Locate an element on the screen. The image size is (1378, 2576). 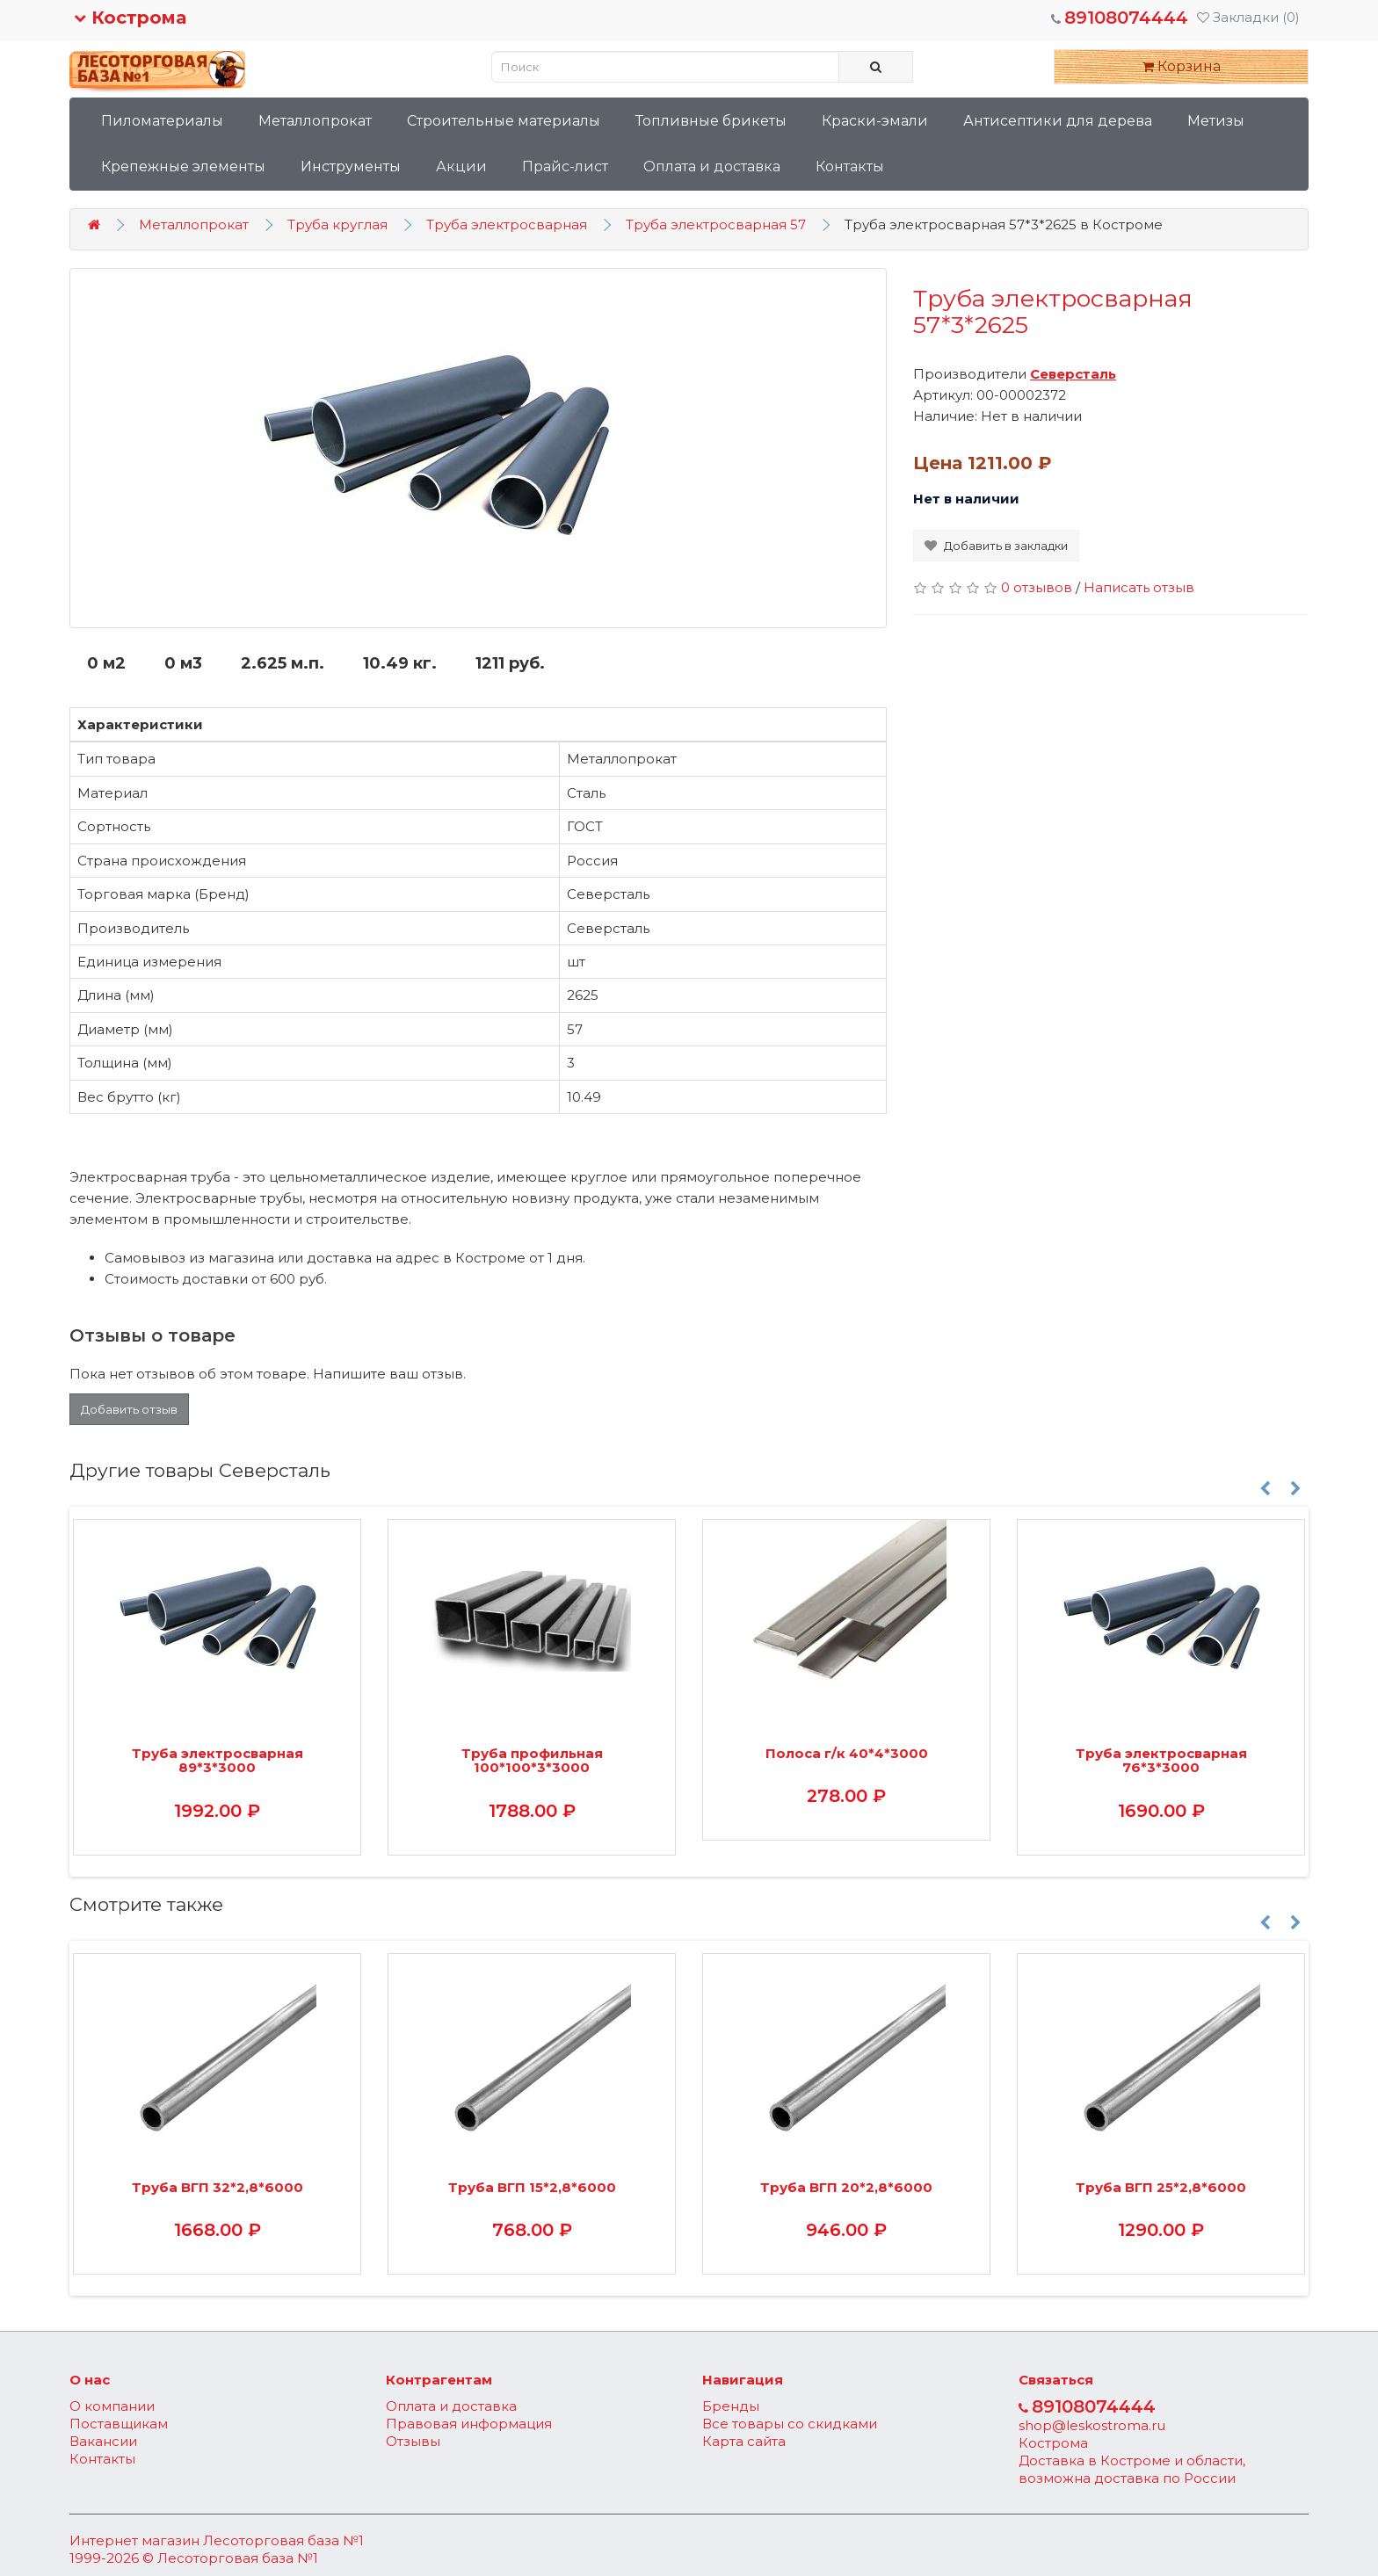
Кострома is located at coordinates (130, 17).